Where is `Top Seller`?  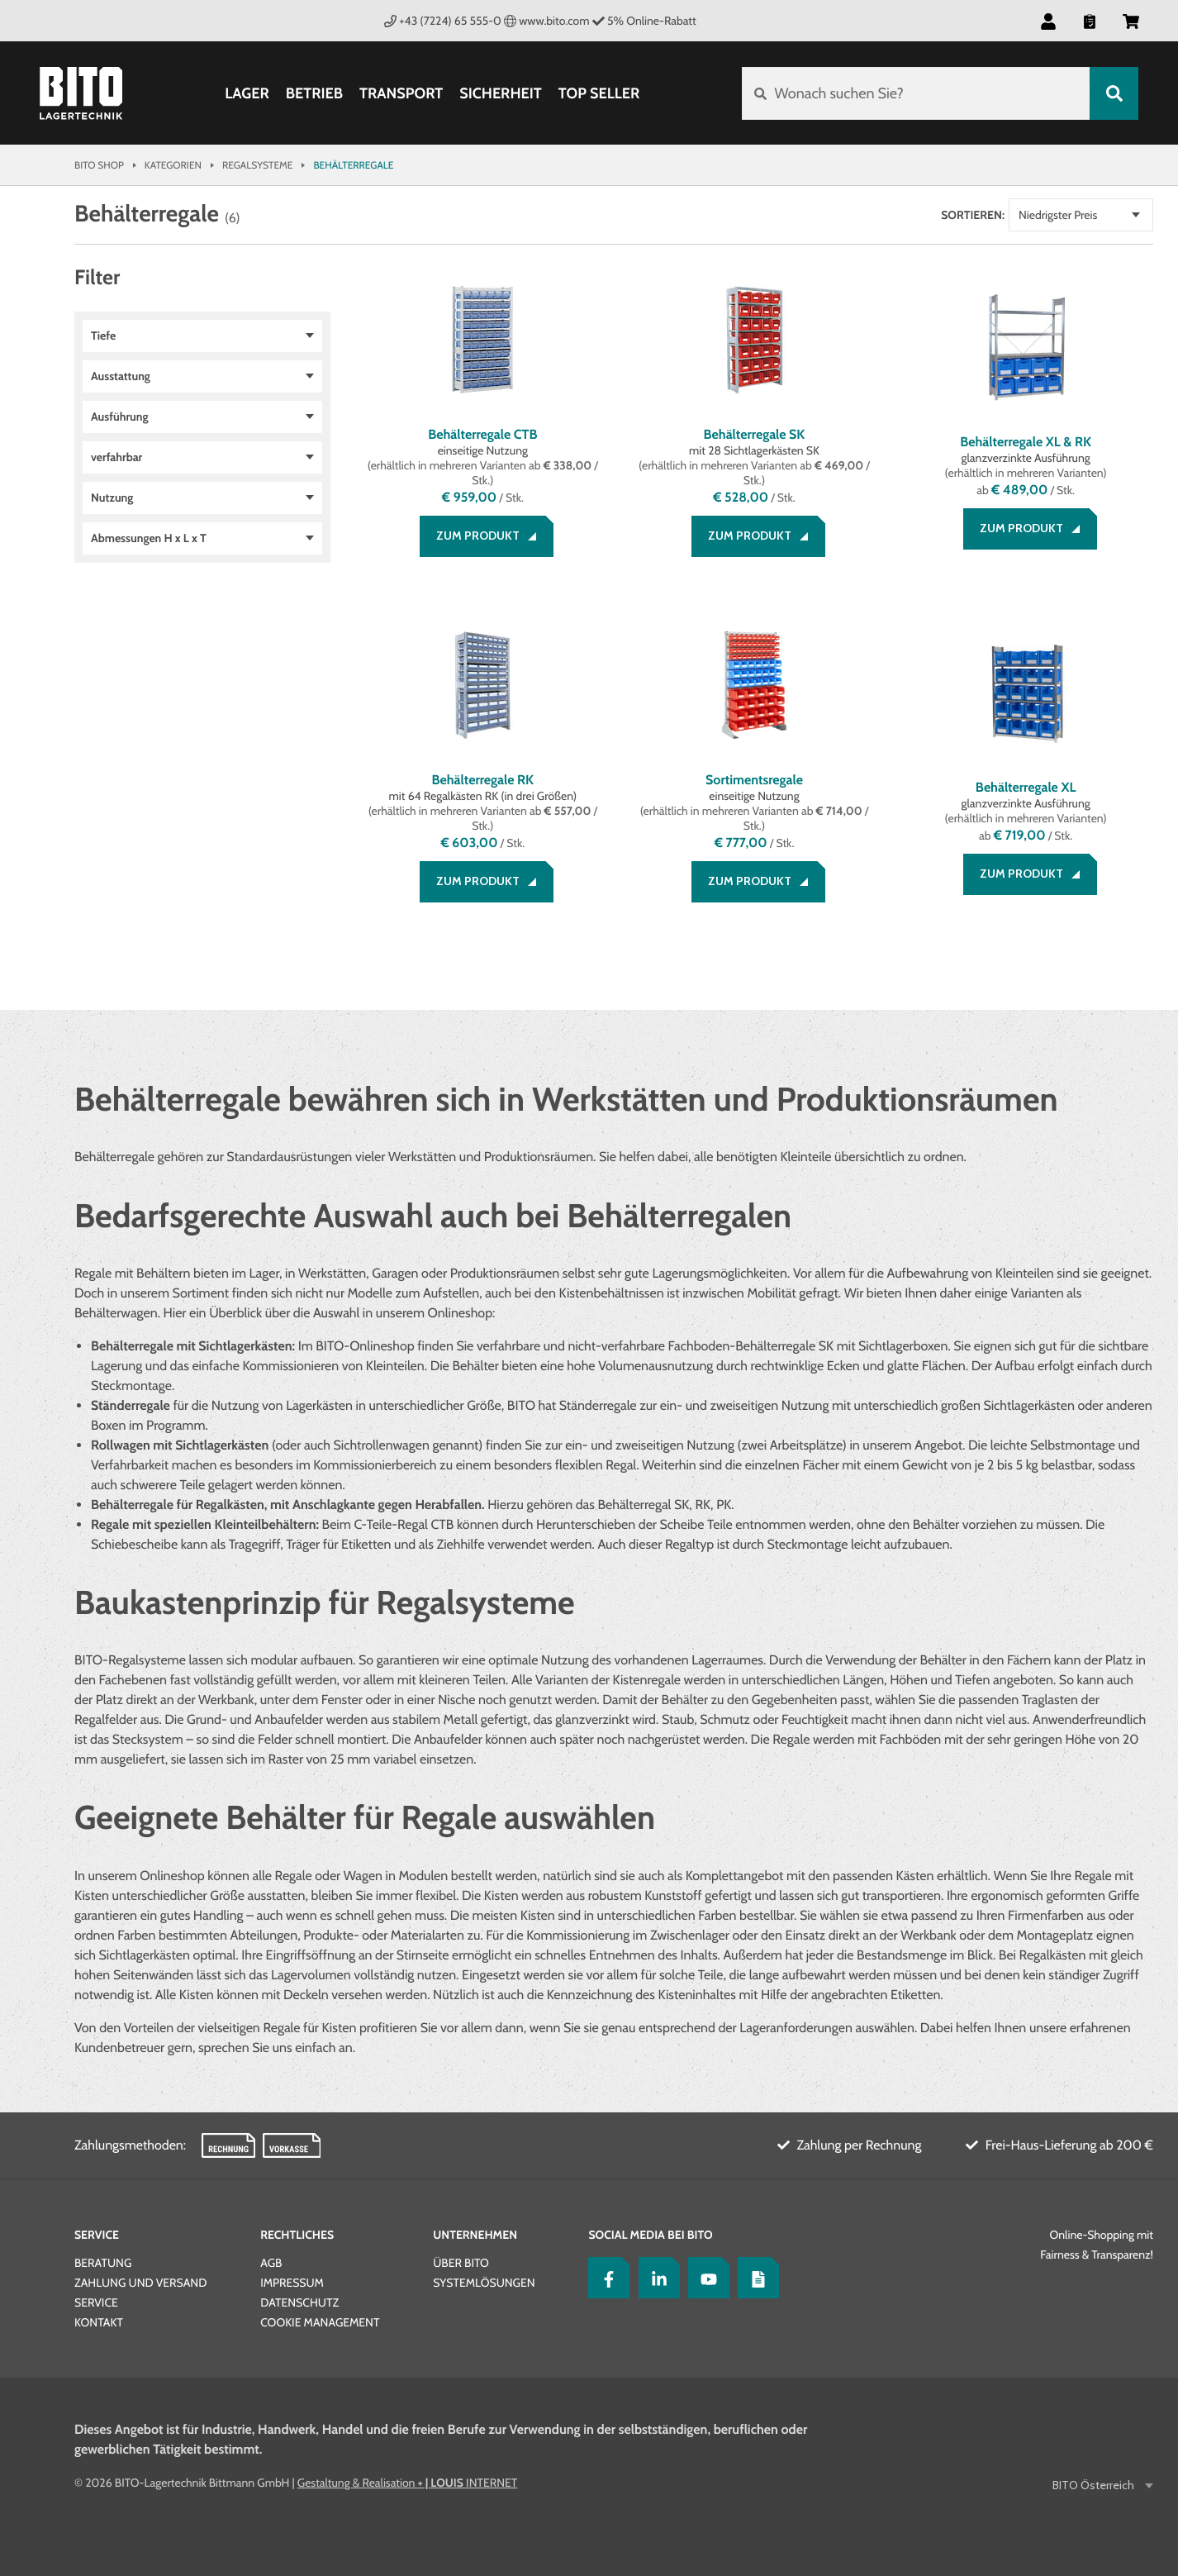 Top Seller is located at coordinates (598, 93).